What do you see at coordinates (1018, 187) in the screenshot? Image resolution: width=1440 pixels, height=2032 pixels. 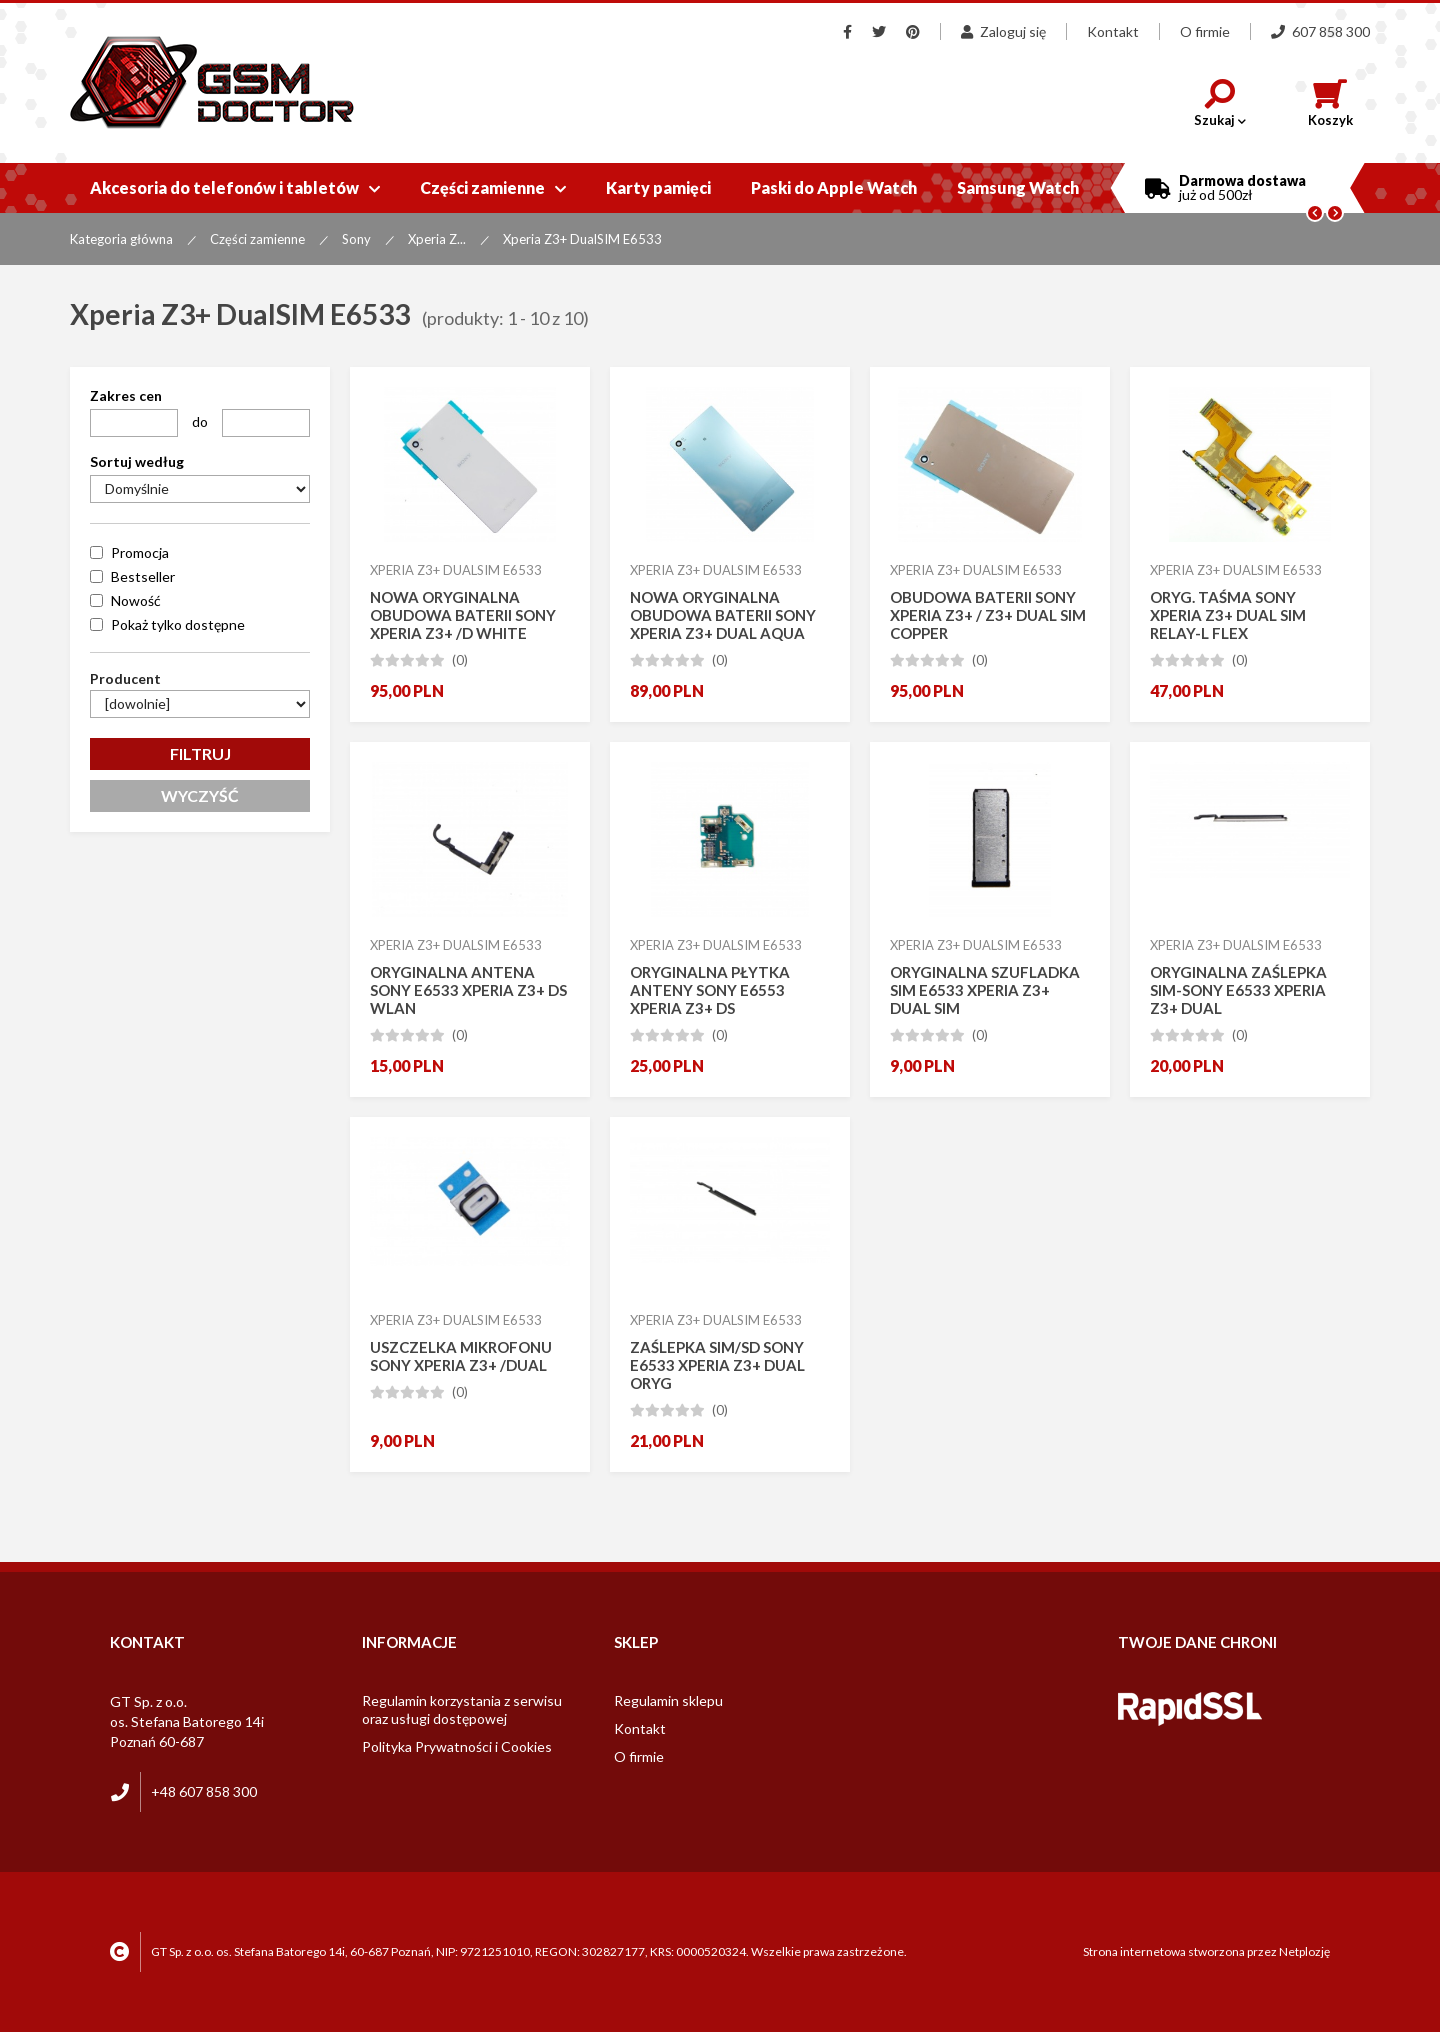 I see `Samsung Watch` at bounding box center [1018, 187].